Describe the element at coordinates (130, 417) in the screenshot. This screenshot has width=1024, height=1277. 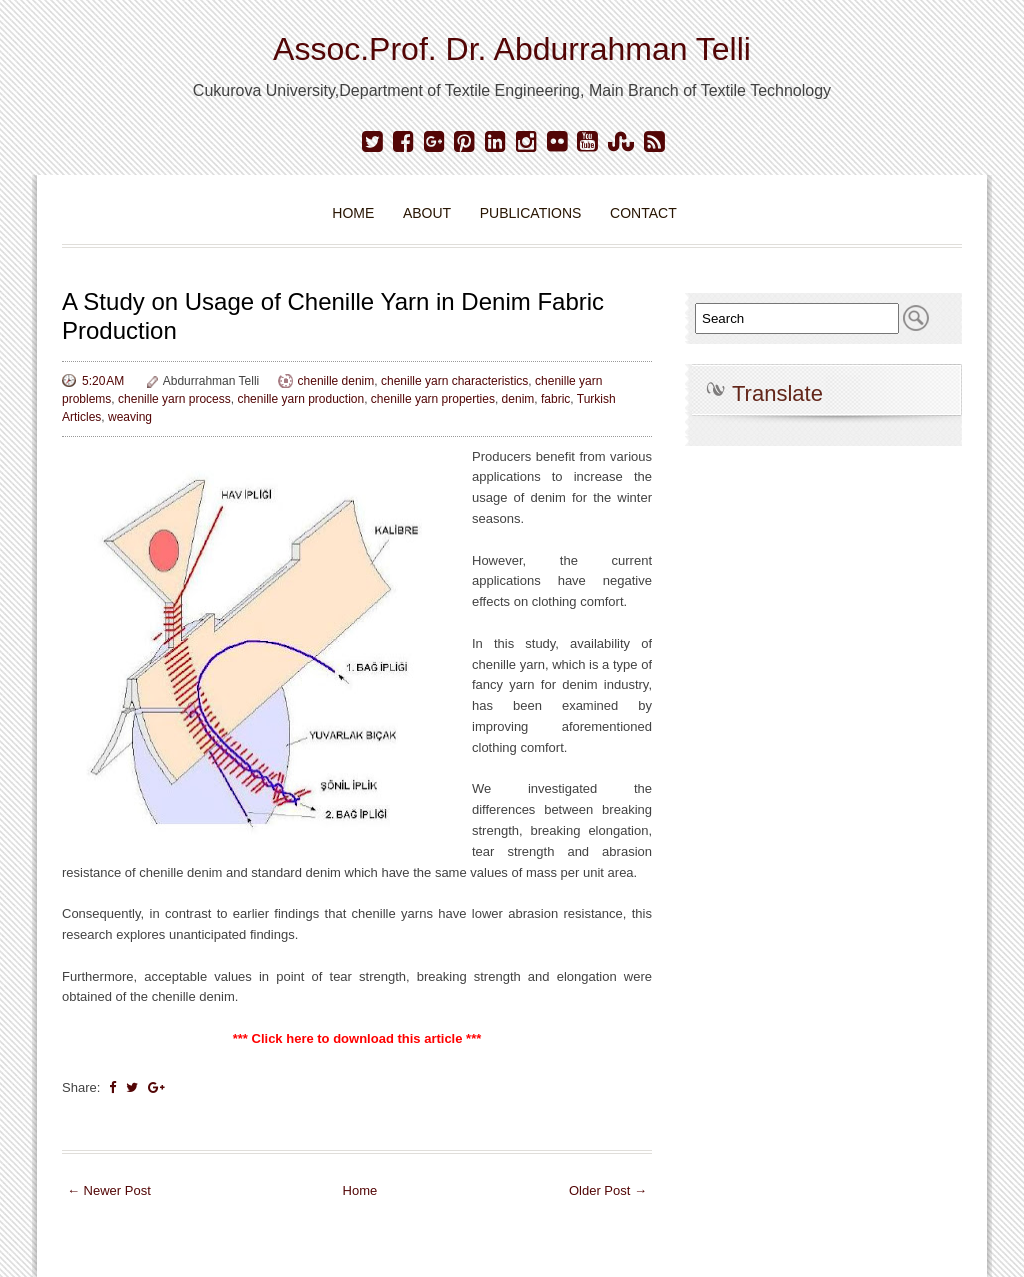
I see `weaving` at that location.